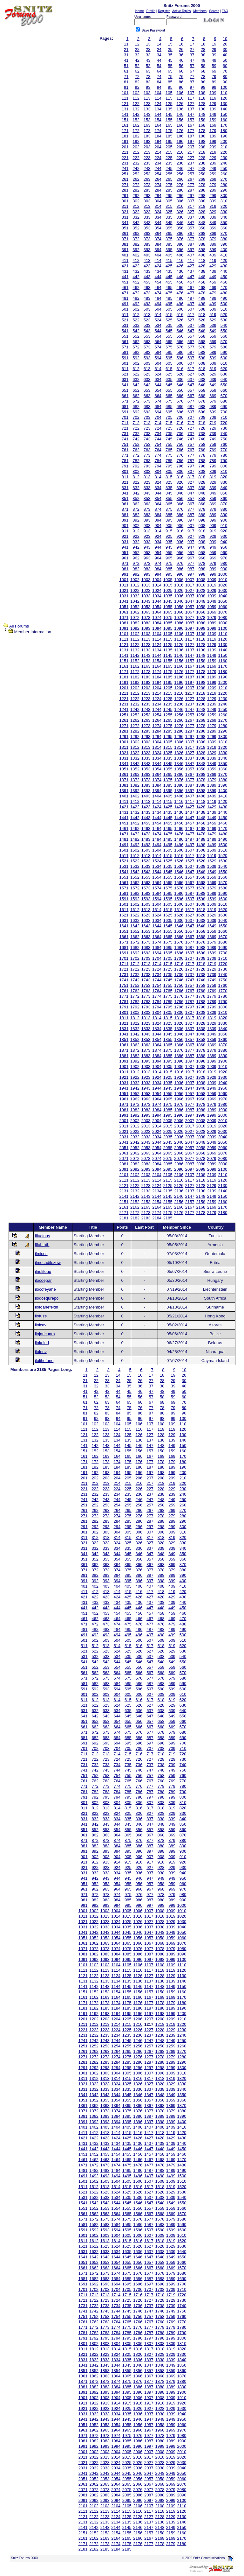 The width and height of the screenshot is (244, 2576). I want to click on 229, so click(212, 157).